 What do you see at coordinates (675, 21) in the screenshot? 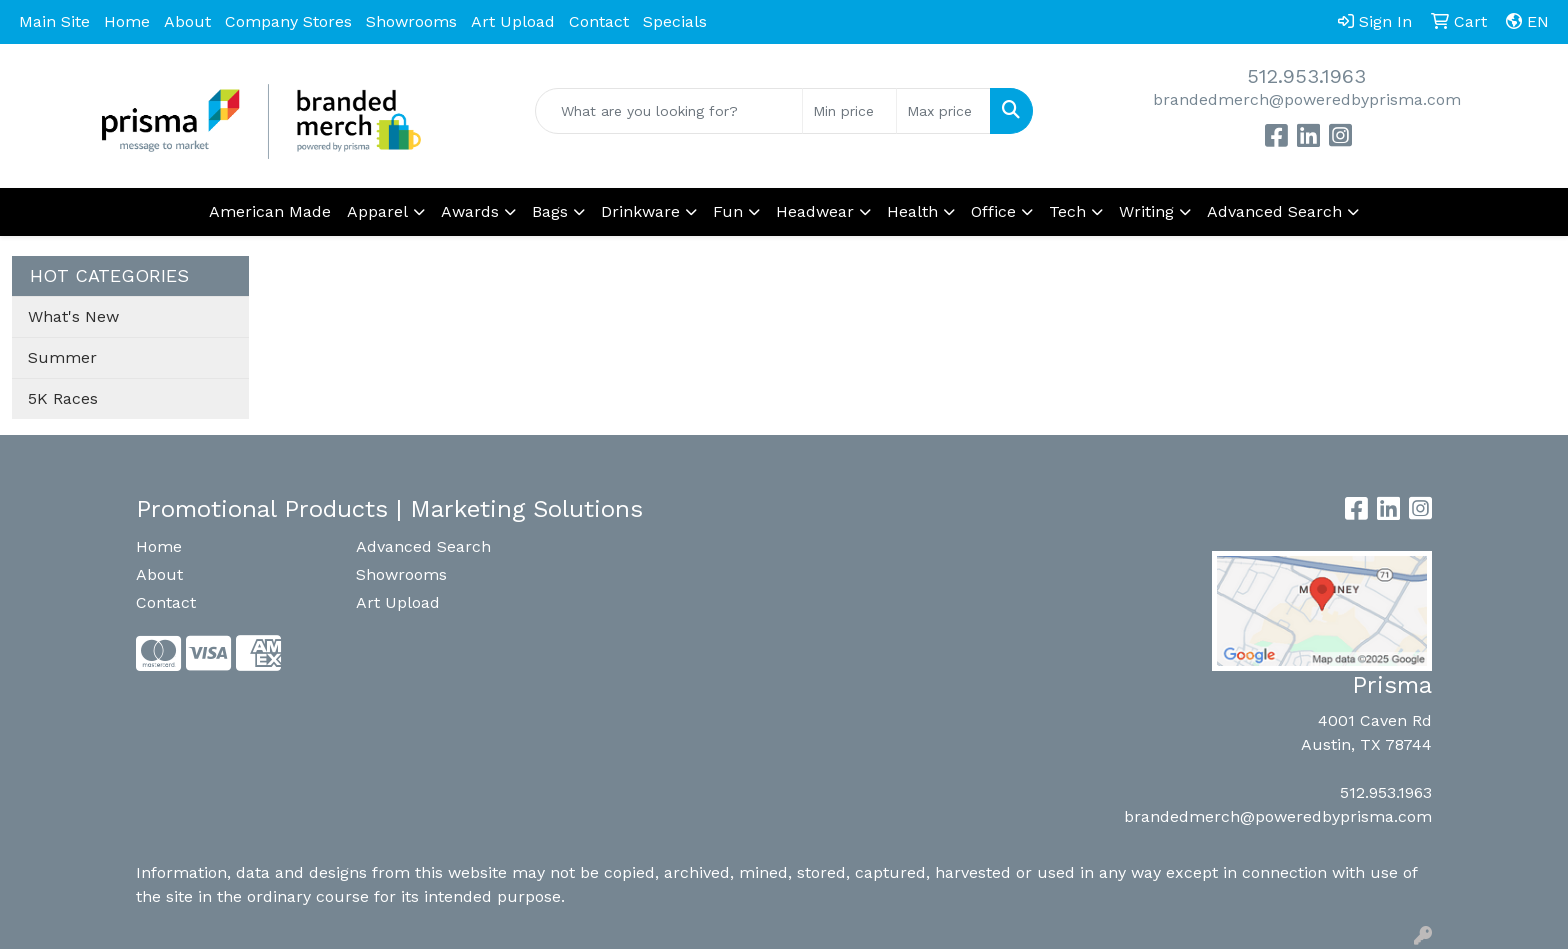
I see `Specials` at bounding box center [675, 21].